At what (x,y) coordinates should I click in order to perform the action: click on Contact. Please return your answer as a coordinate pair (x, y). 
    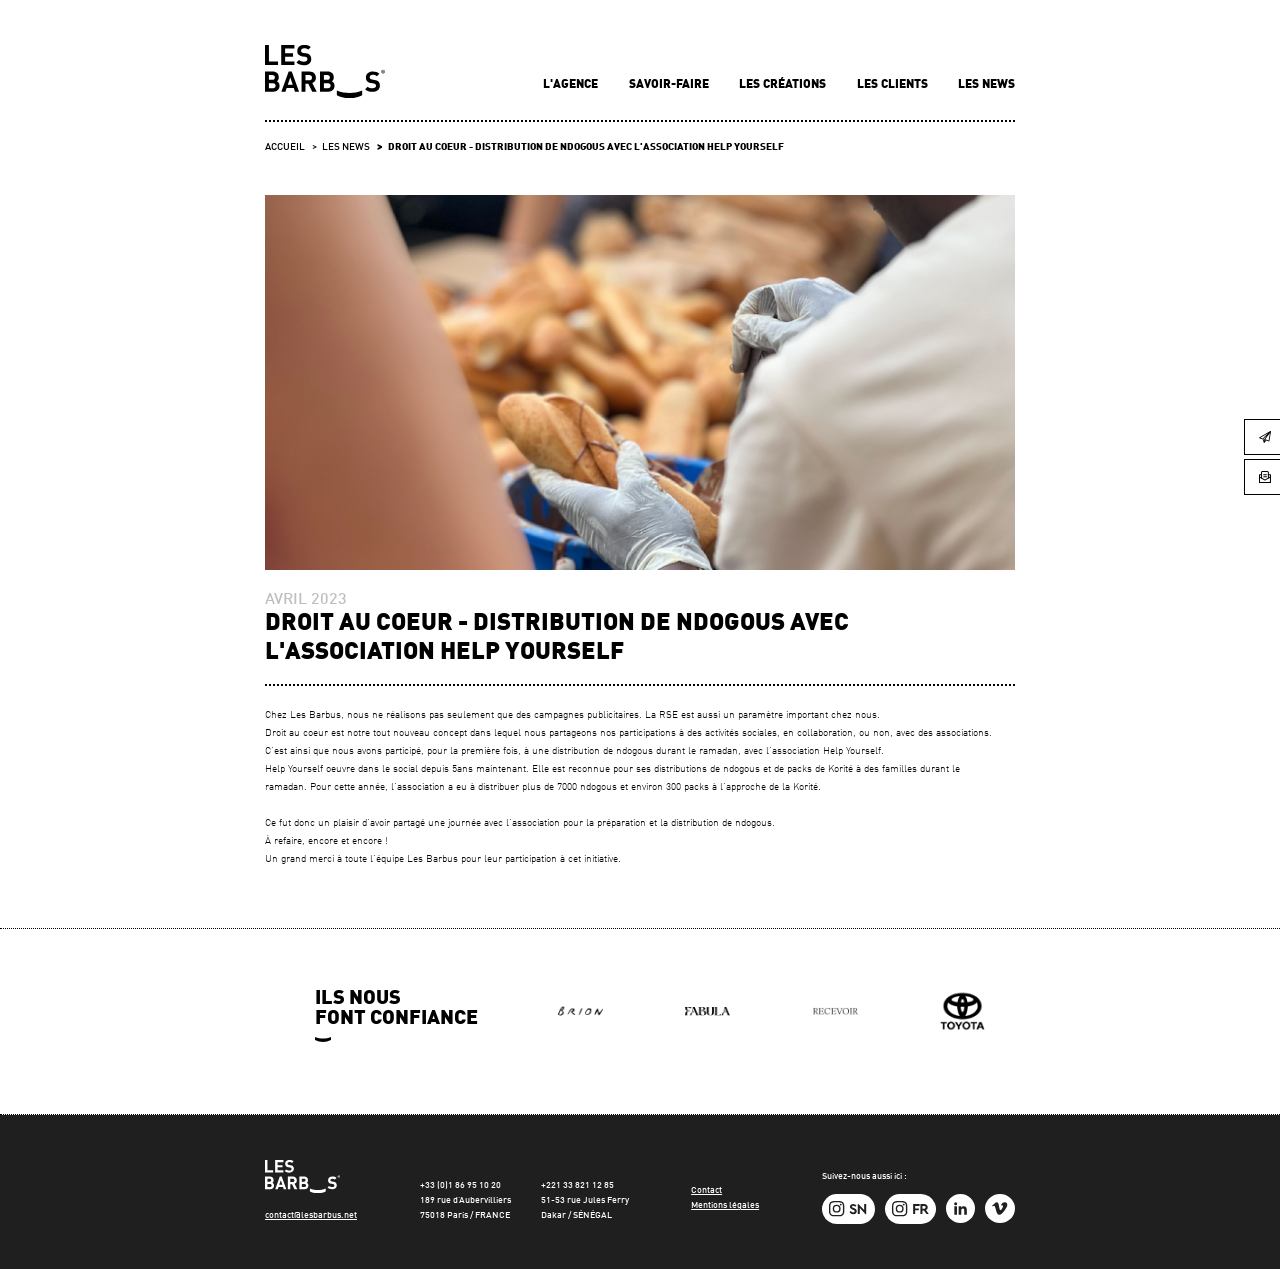
    Looking at the image, I should click on (706, 1190).